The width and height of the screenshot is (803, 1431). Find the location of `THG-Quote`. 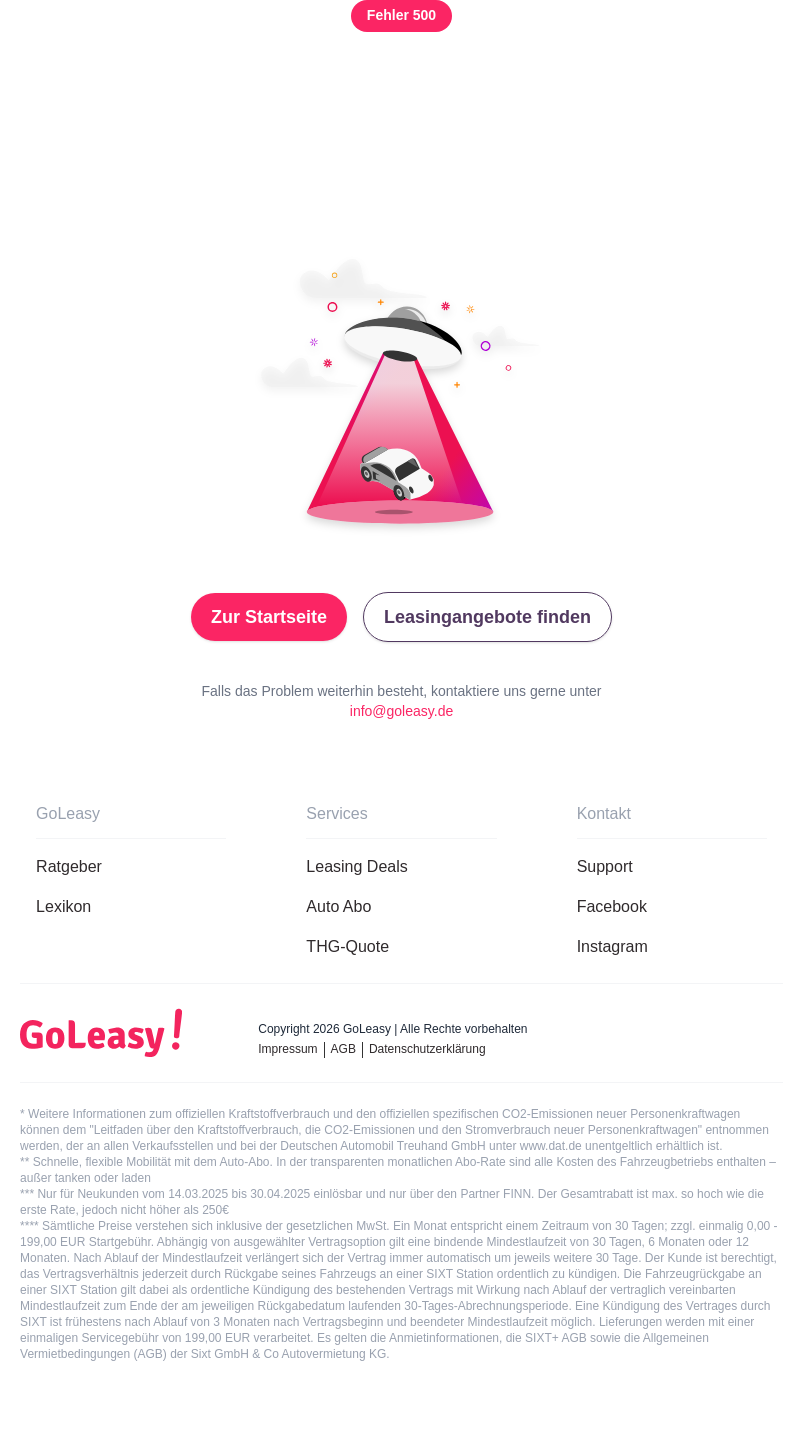

THG-Quote is located at coordinates (347, 946).